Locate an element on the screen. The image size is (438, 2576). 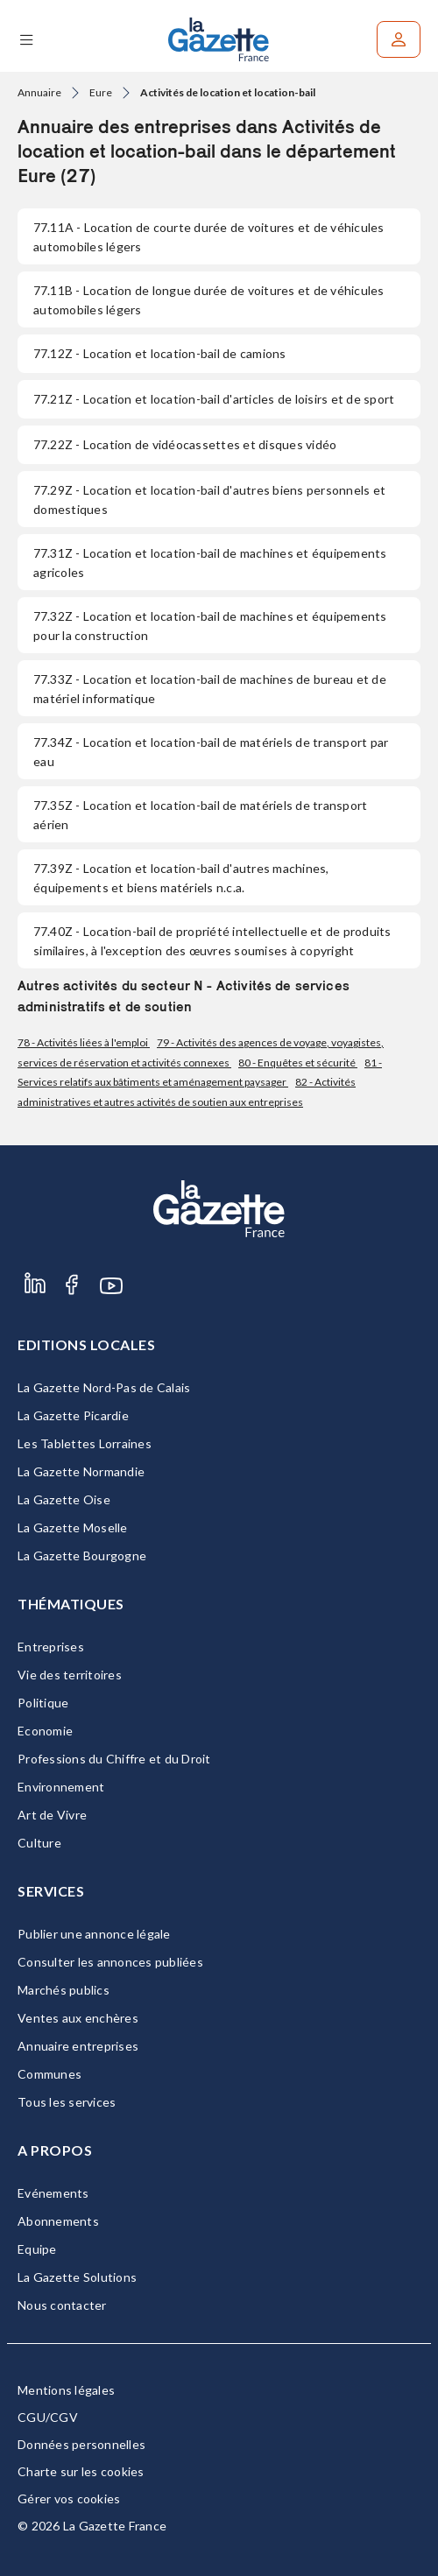
Publier une annonce légale is located at coordinates (94, 1933).